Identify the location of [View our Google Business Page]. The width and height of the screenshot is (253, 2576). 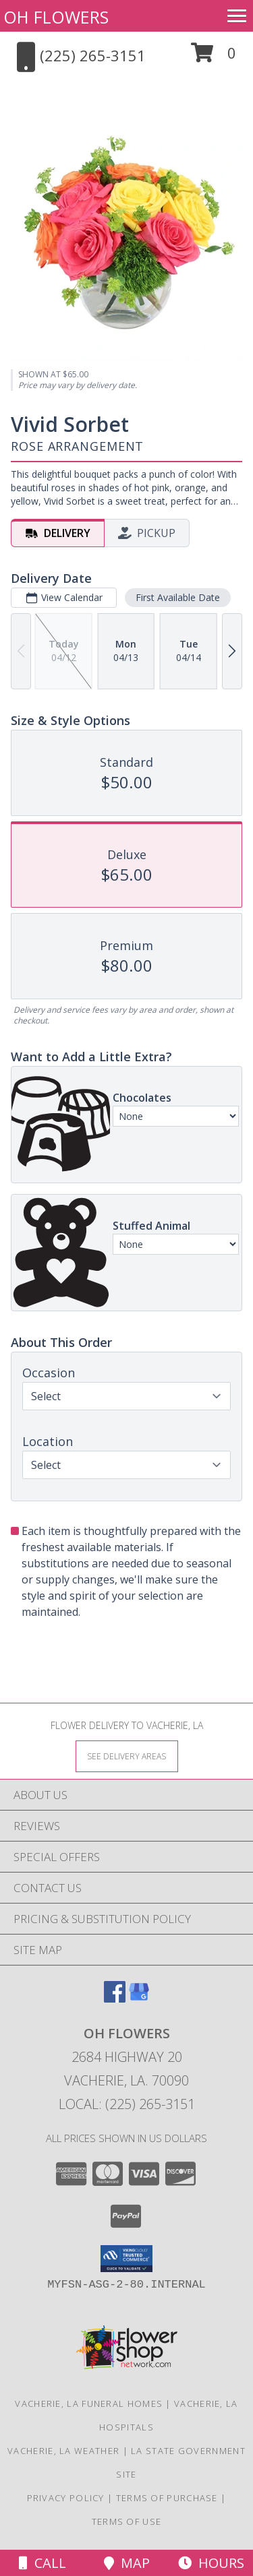
(139, 1998).